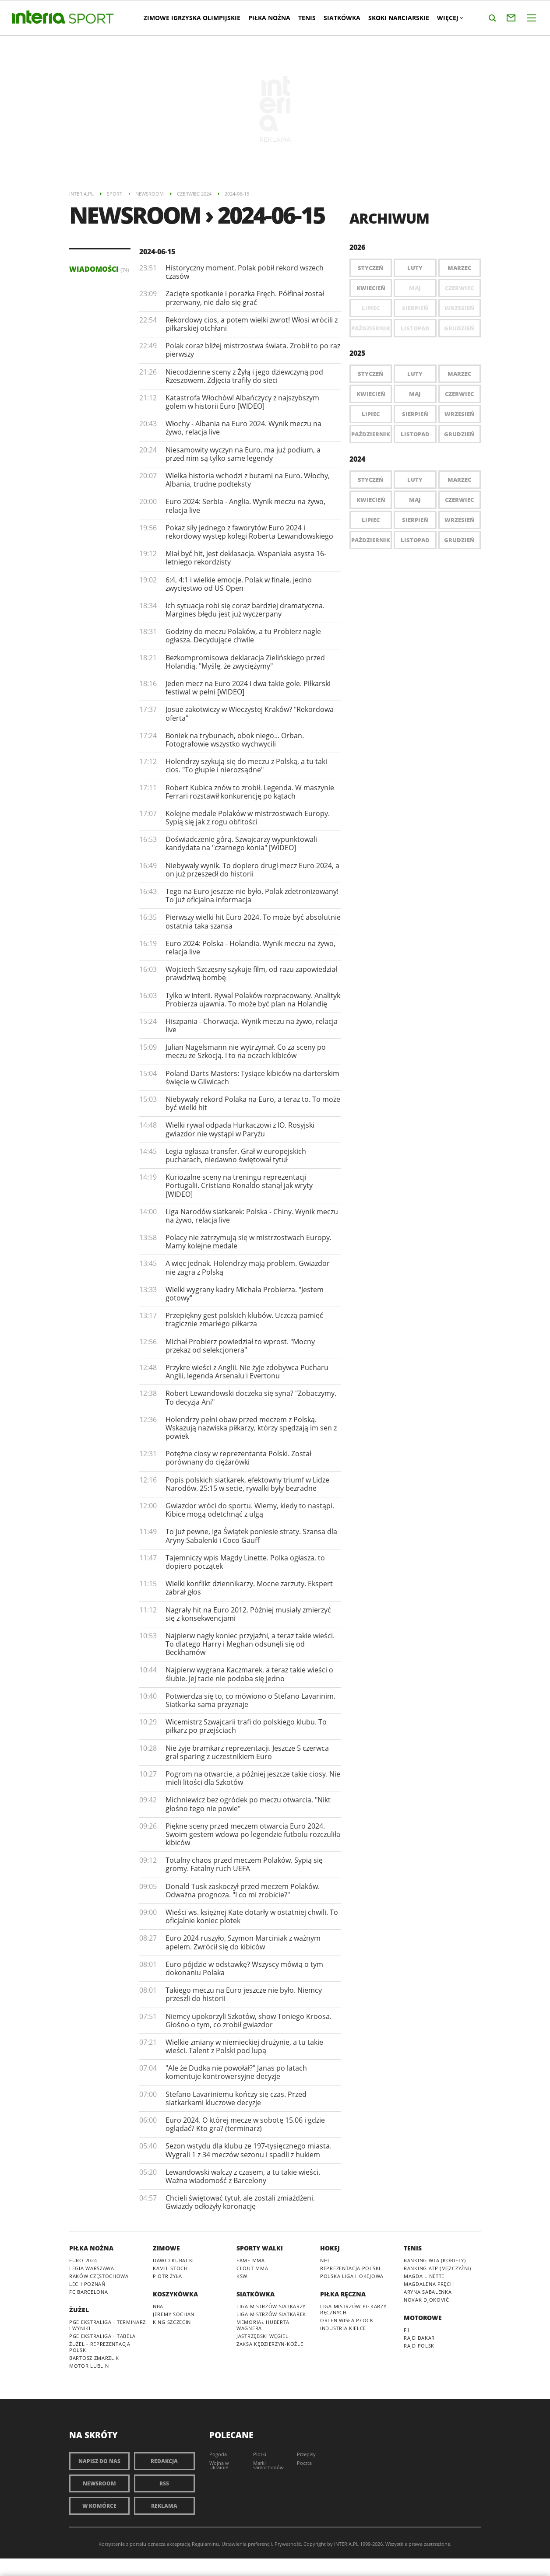 The height and width of the screenshot is (2576, 550). Describe the element at coordinates (245, 298) in the screenshot. I see `Zacięte spotkanie i porażka Fręch. Półfinał został przerwany, nie dało się grać` at that location.